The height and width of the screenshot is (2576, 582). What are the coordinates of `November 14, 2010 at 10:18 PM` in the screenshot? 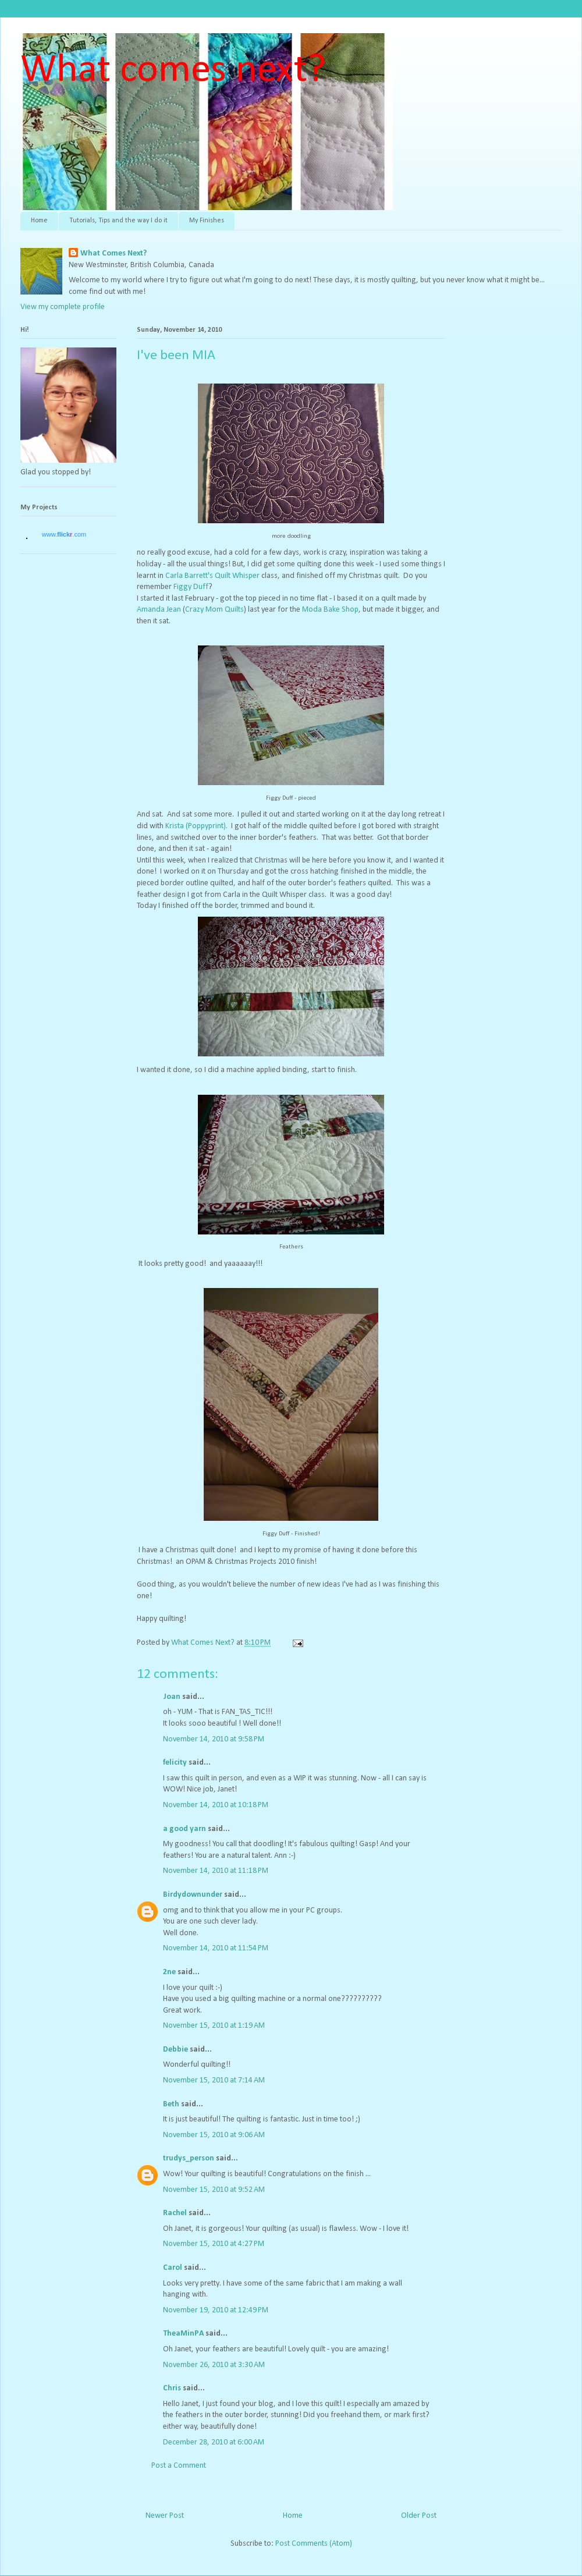 It's located at (215, 1805).